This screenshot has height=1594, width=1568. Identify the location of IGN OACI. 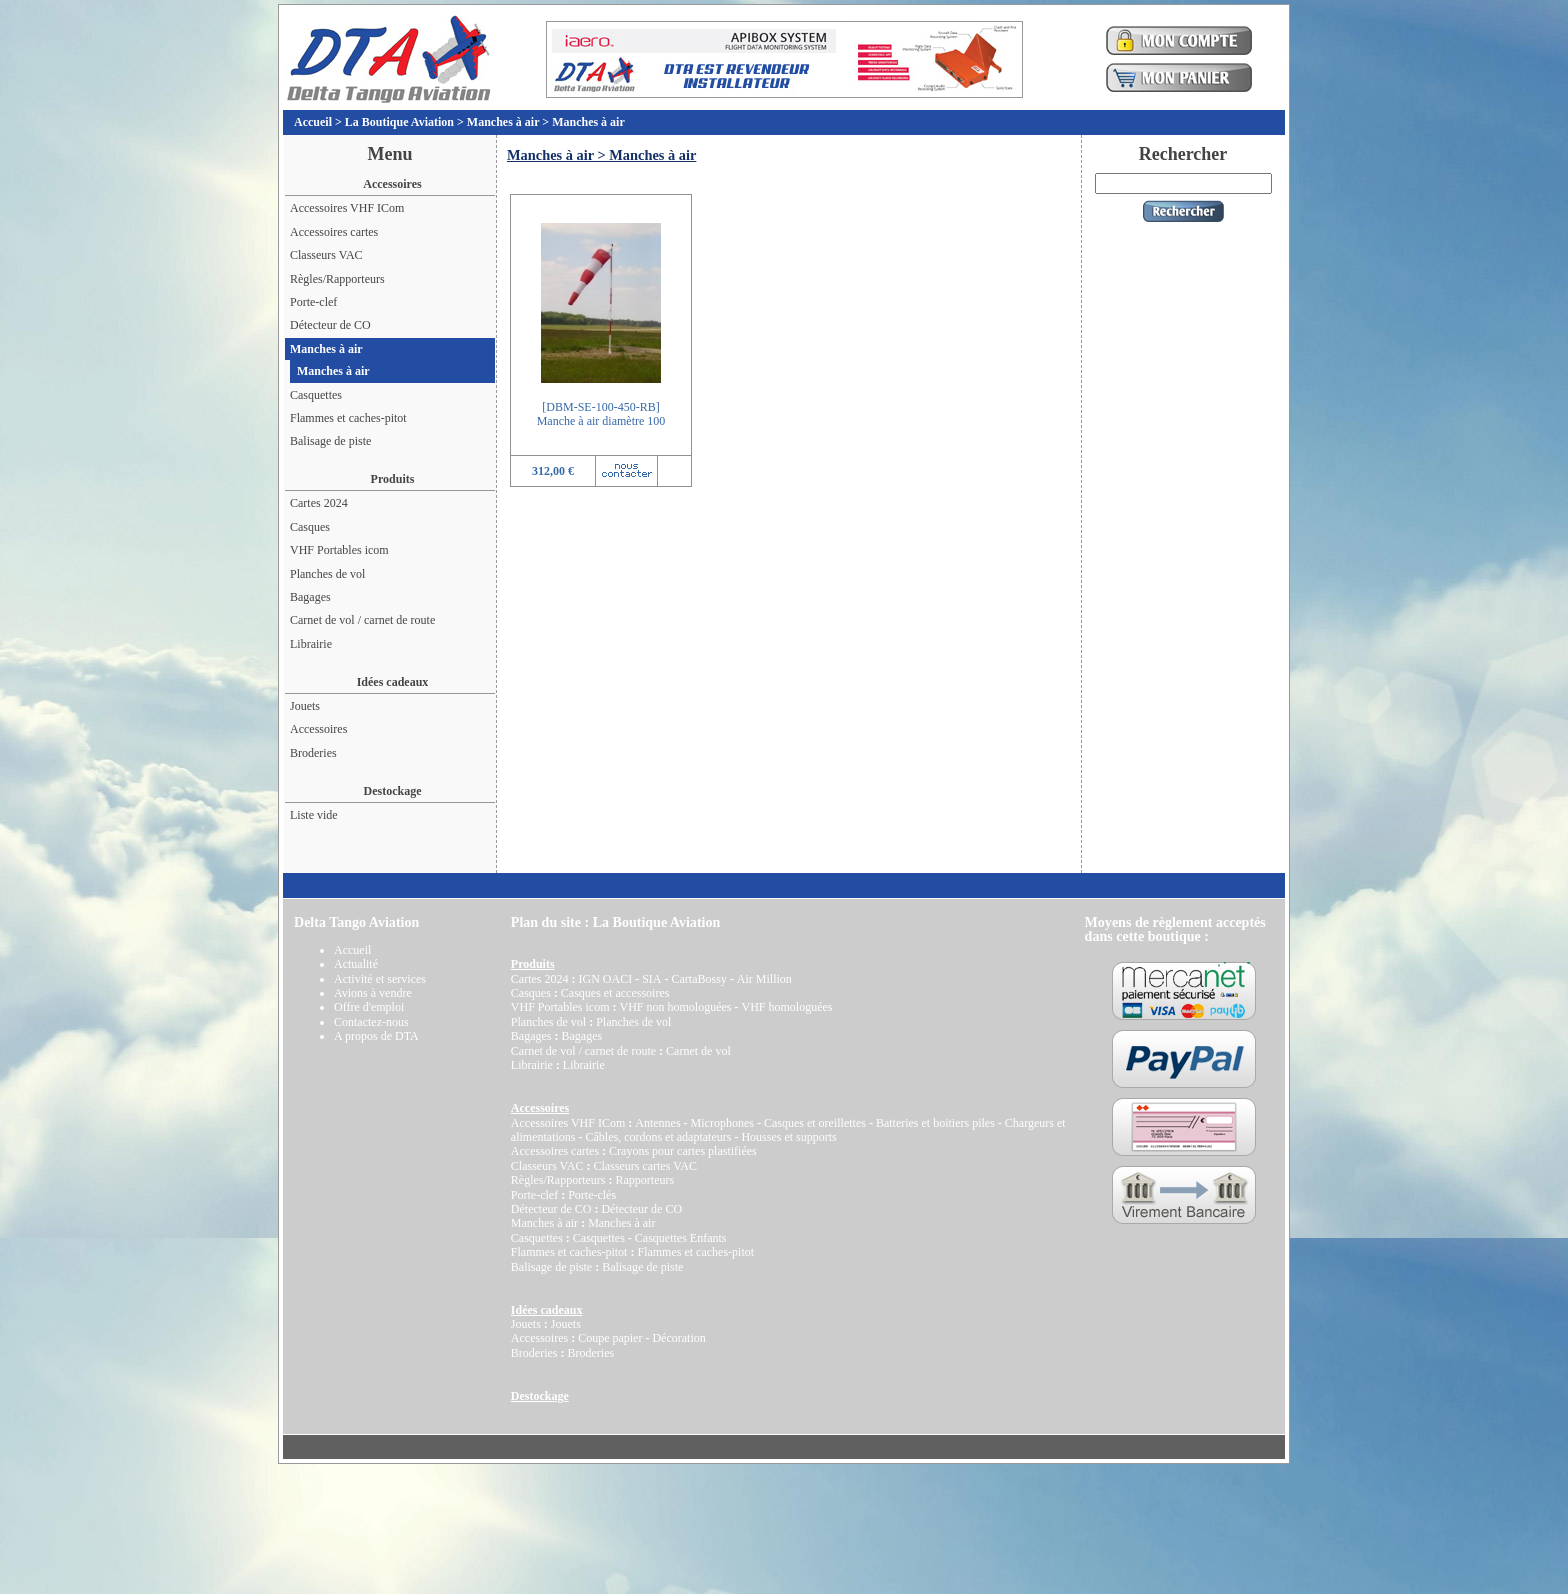
(605, 979).